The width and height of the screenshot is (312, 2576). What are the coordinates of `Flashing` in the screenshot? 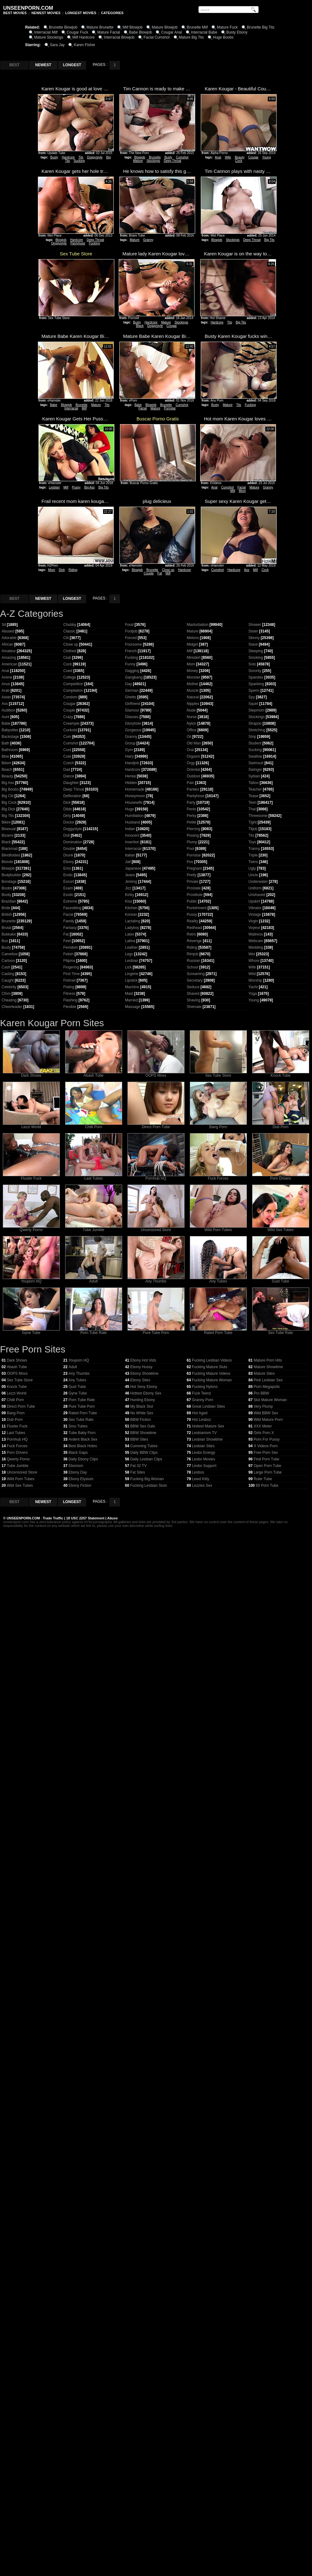 It's located at (70, 1000).